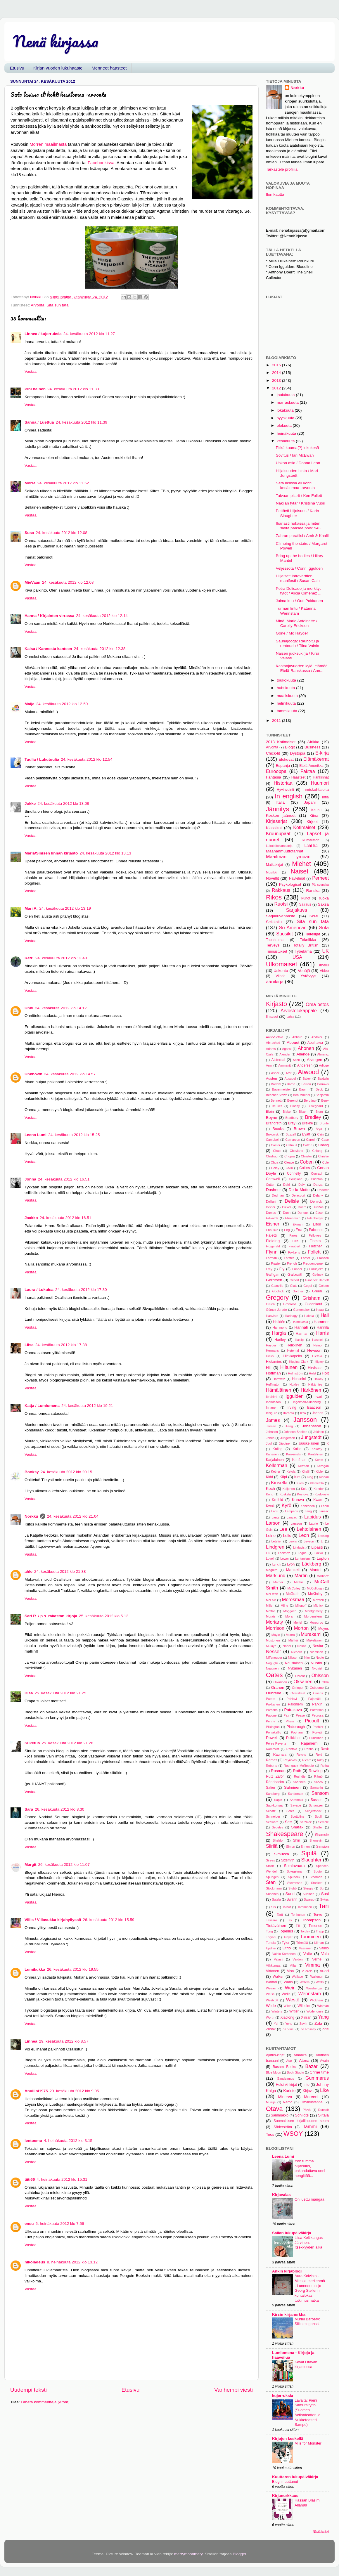  Describe the element at coordinates (322, 1494) in the screenshot. I see `Kozlowski` at that location.